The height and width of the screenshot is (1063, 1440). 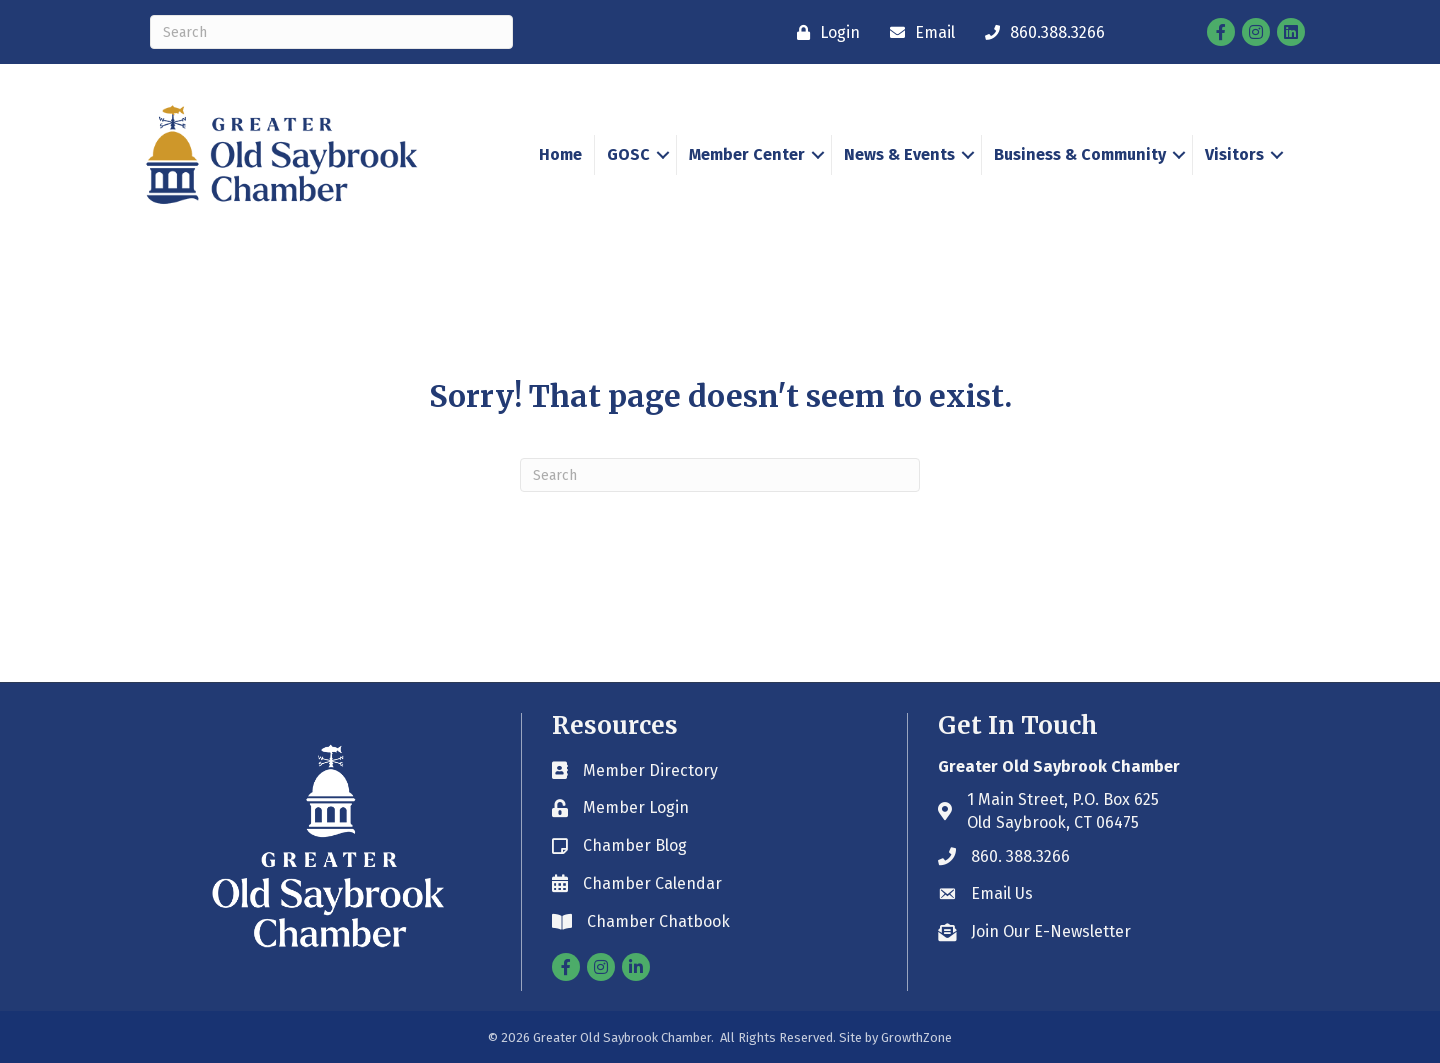 I want to click on Home, so click(x=560, y=154).